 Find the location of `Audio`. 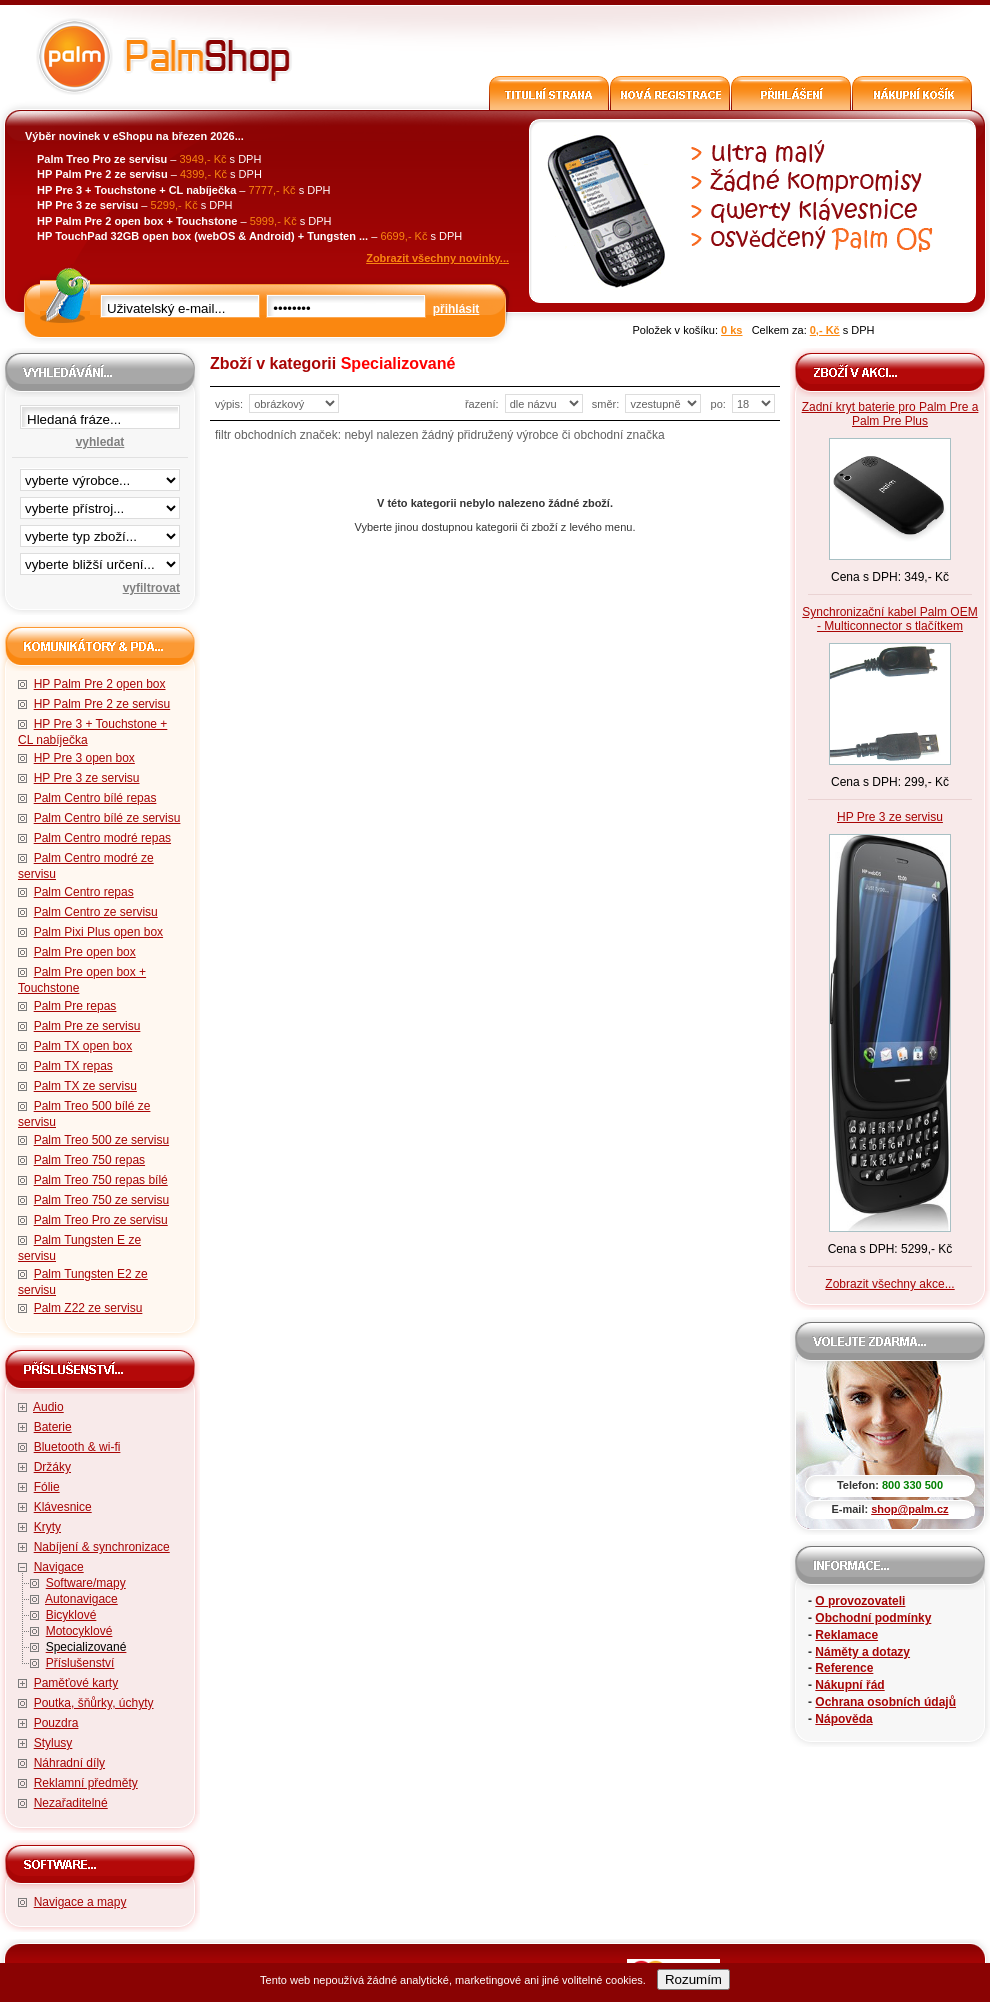

Audio is located at coordinates (48, 1407).